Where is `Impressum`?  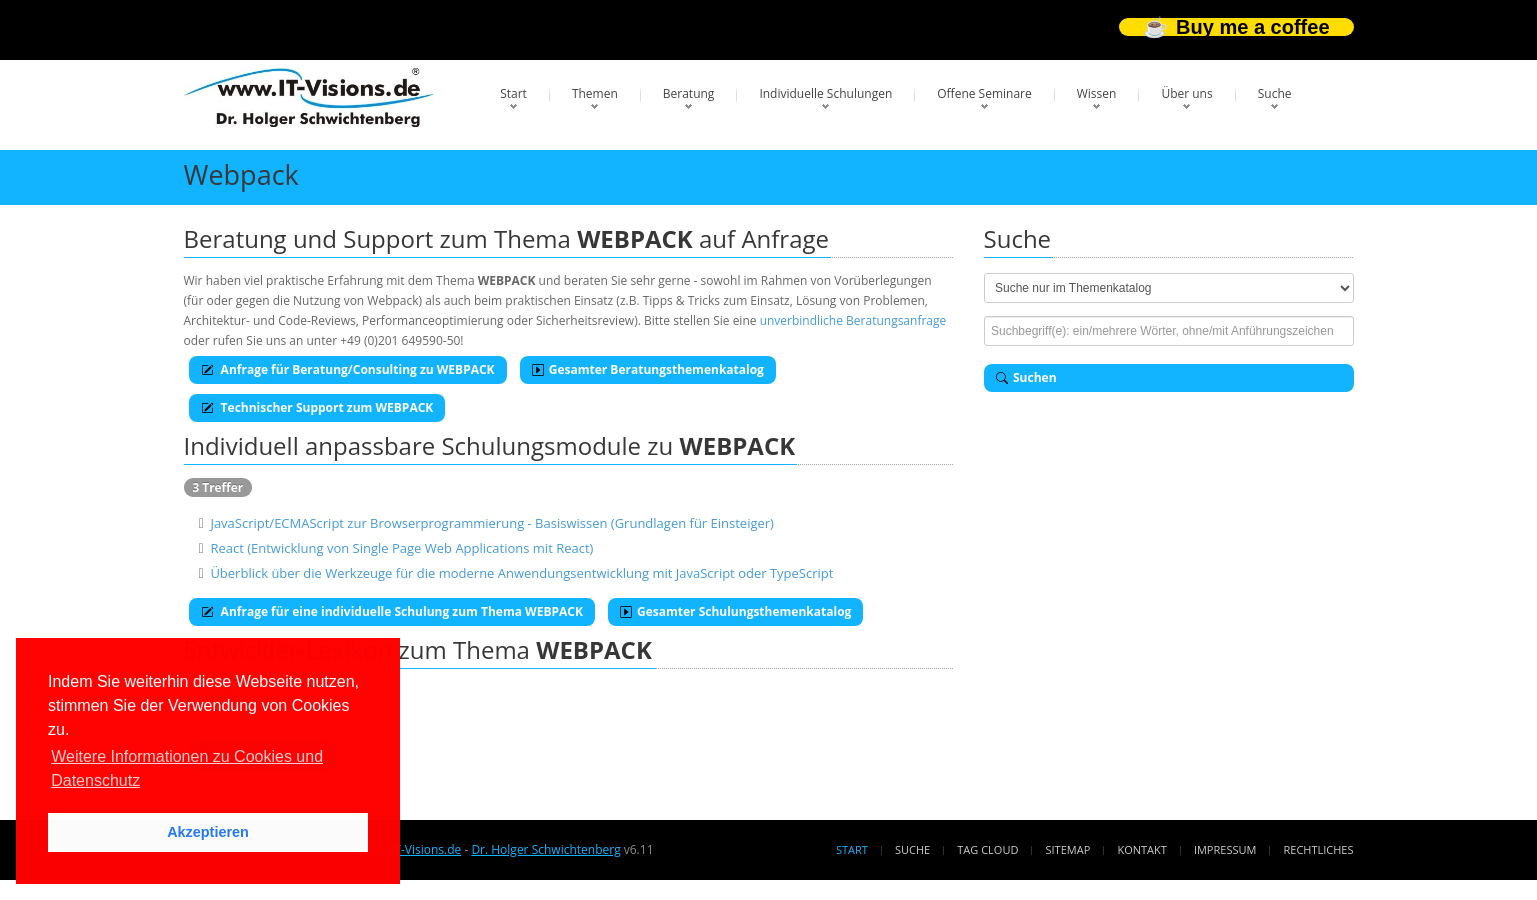 Impressum is located at coordinates (1225, 849).